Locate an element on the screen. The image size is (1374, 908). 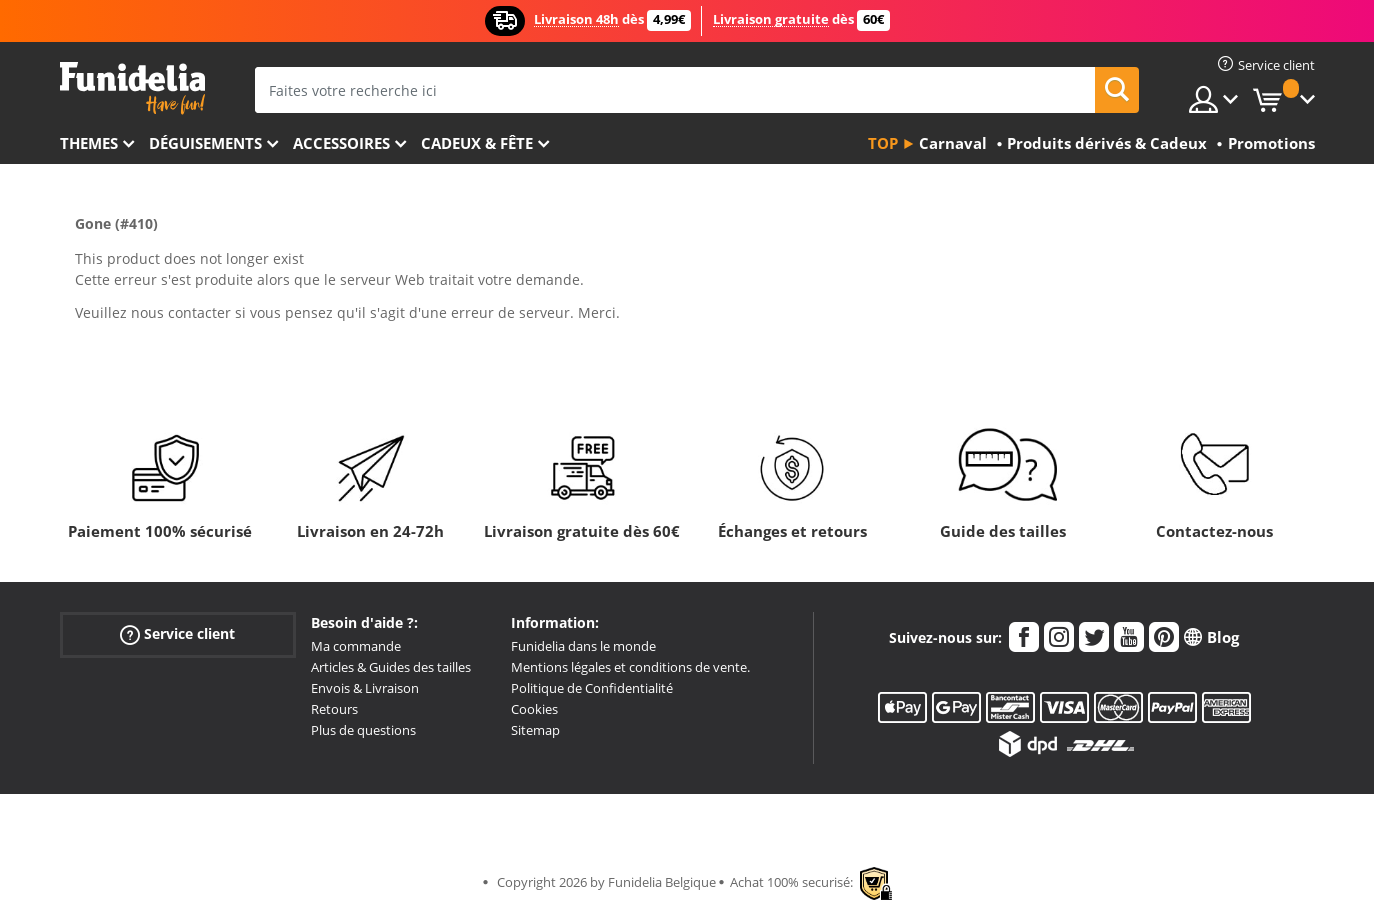
Articles & Guides des tailles is located at coordinates (391, 667).